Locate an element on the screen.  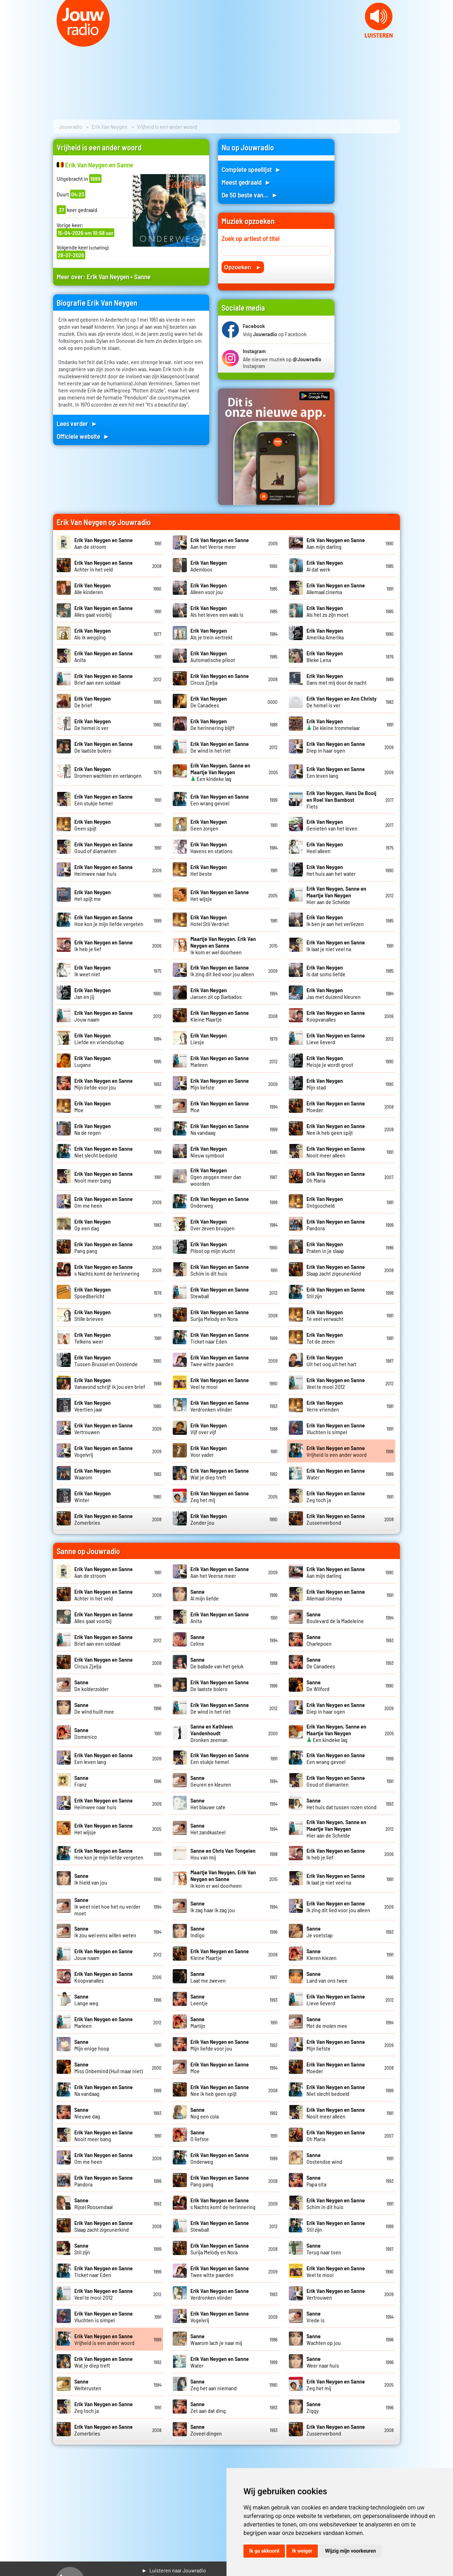
Na de regen is located at coordinates (92, 1129).